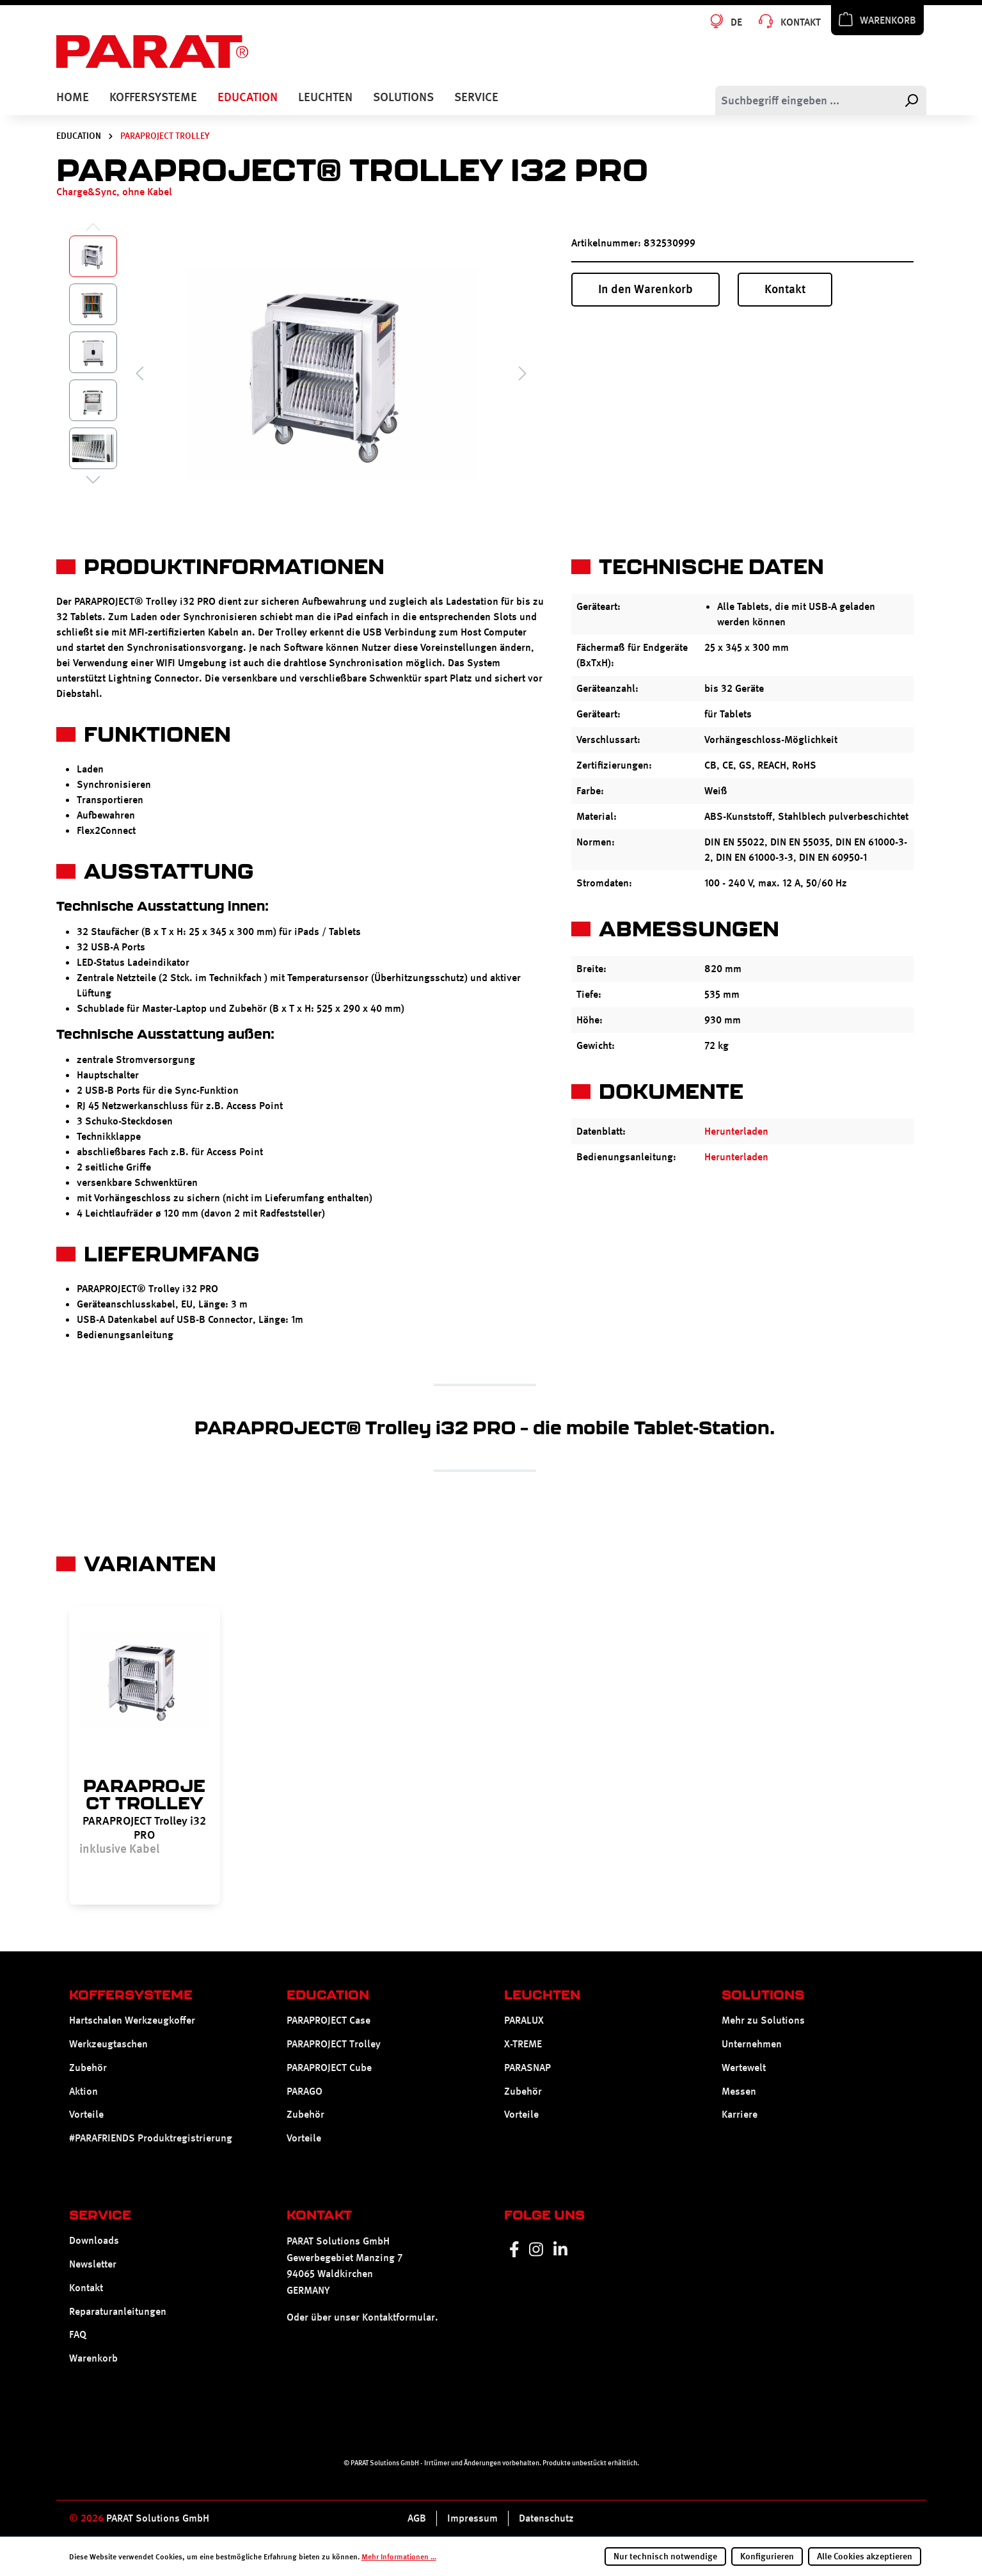  What do you see at coordinates (417, 2518) in the screenshot?
I see `AGB` at bounding box center [417, 2518].